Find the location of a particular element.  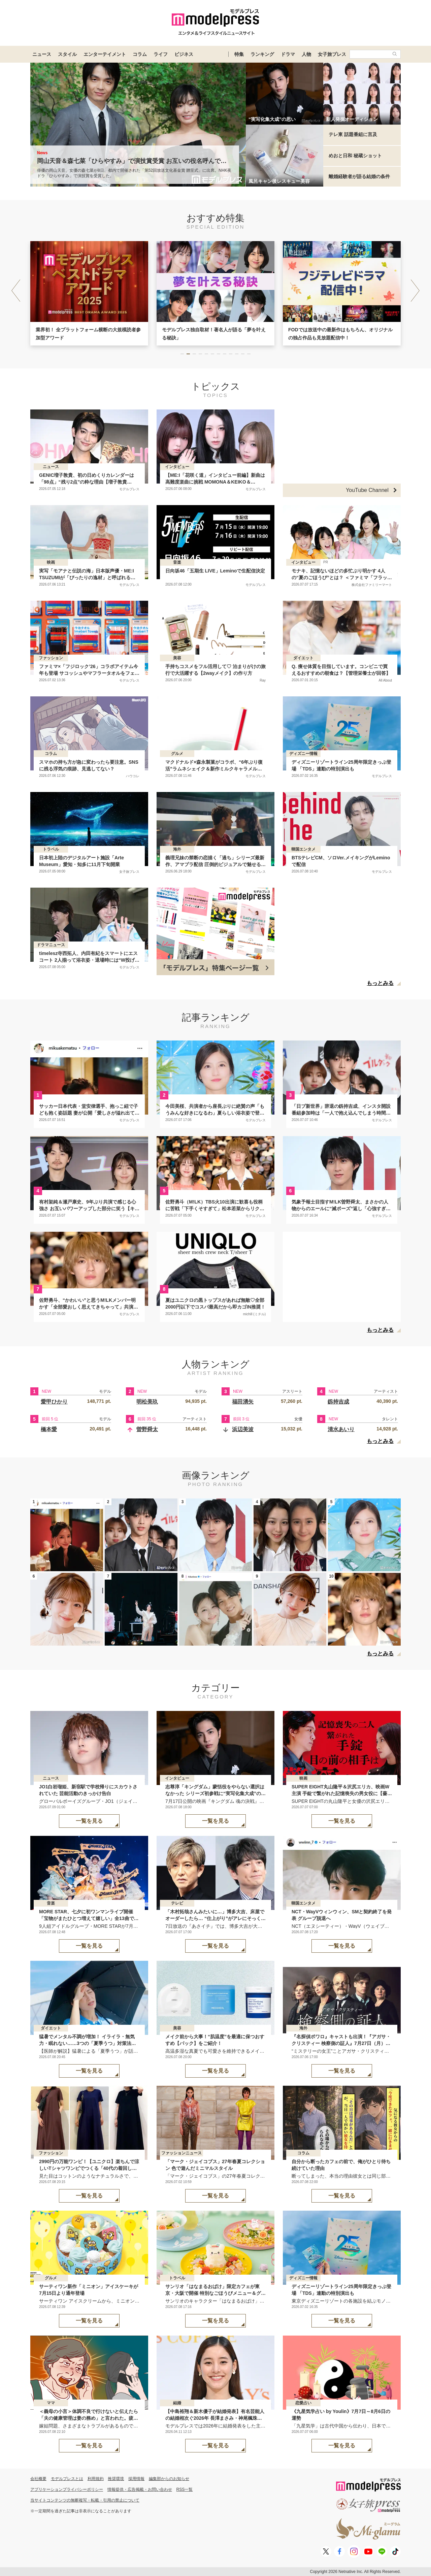

愛甲ひかり is located at coordinates (54, 1402).